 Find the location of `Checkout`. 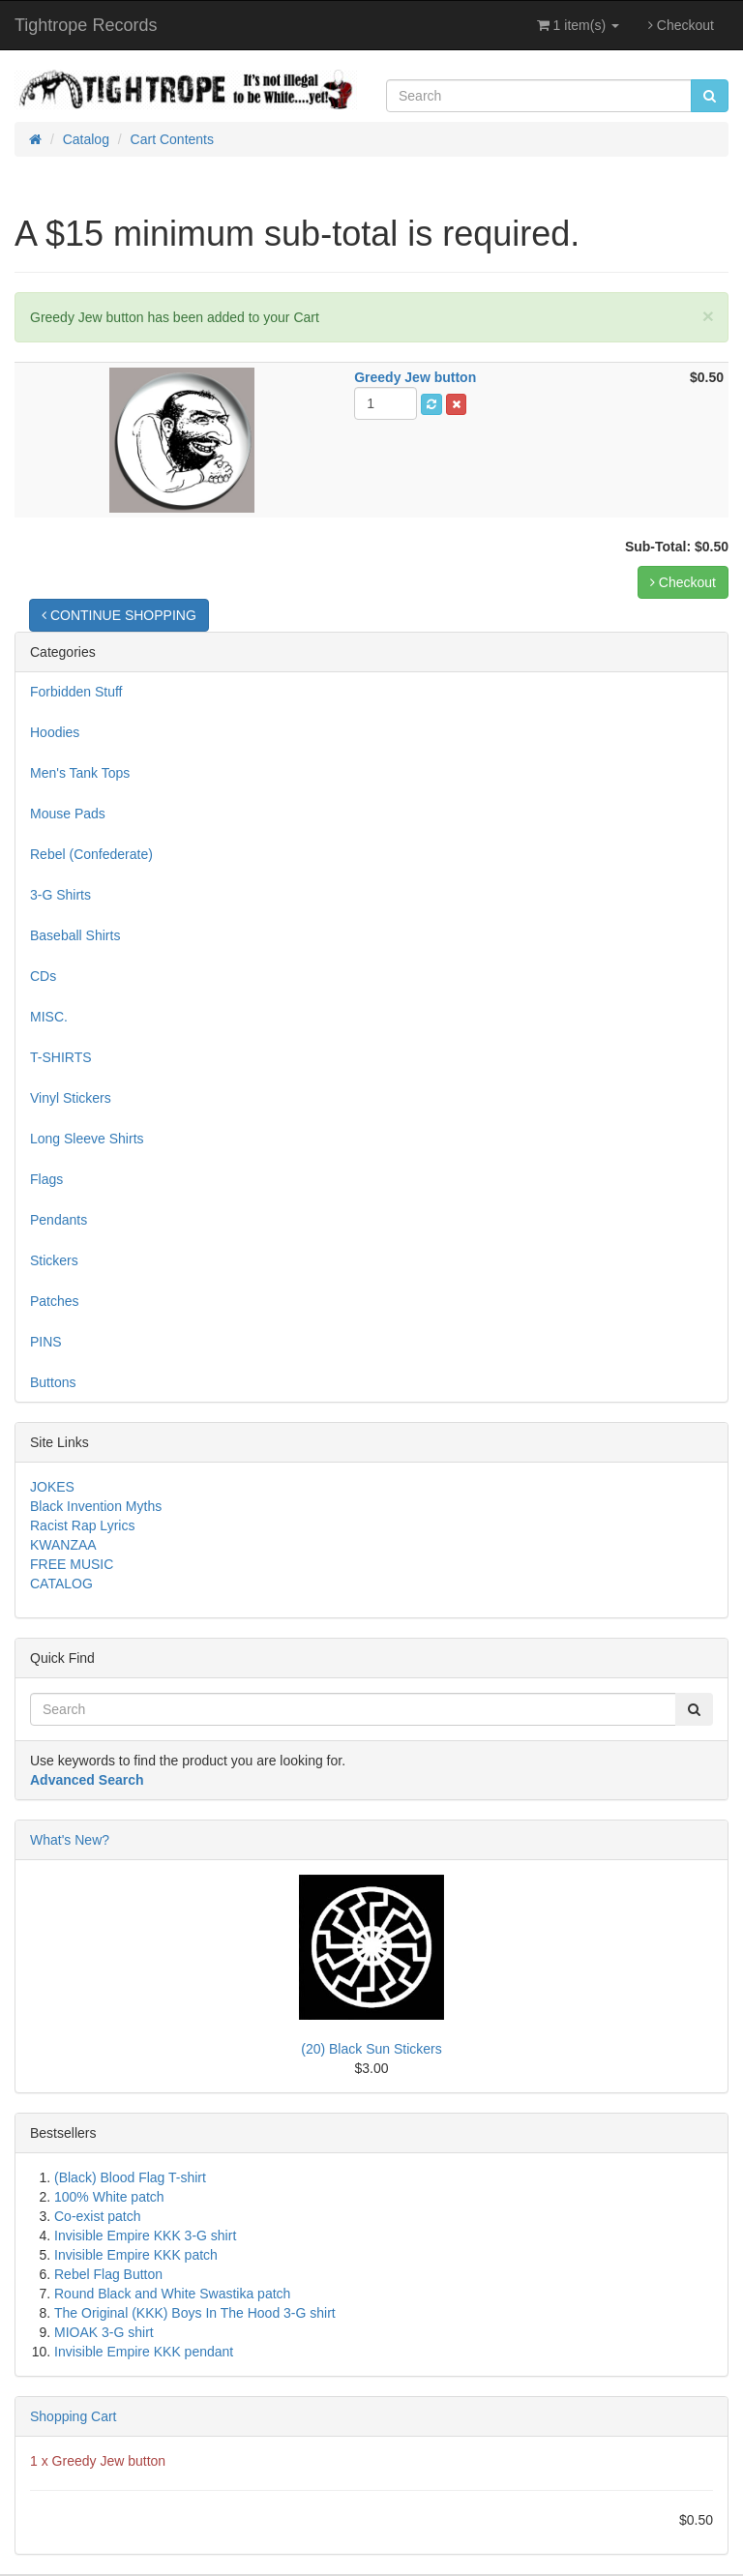

Checkout is located at coordinates (681, 25).